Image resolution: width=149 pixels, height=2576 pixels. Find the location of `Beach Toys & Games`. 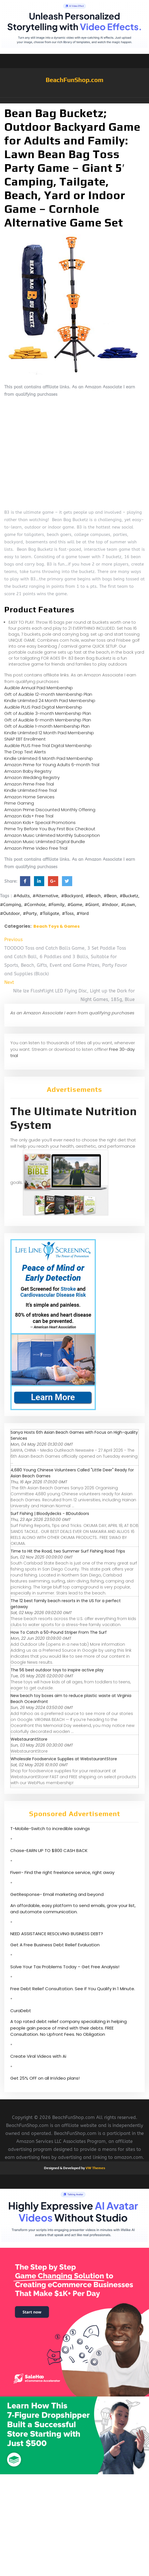

Beach Toys & Games is located at coordinates (56, 926).